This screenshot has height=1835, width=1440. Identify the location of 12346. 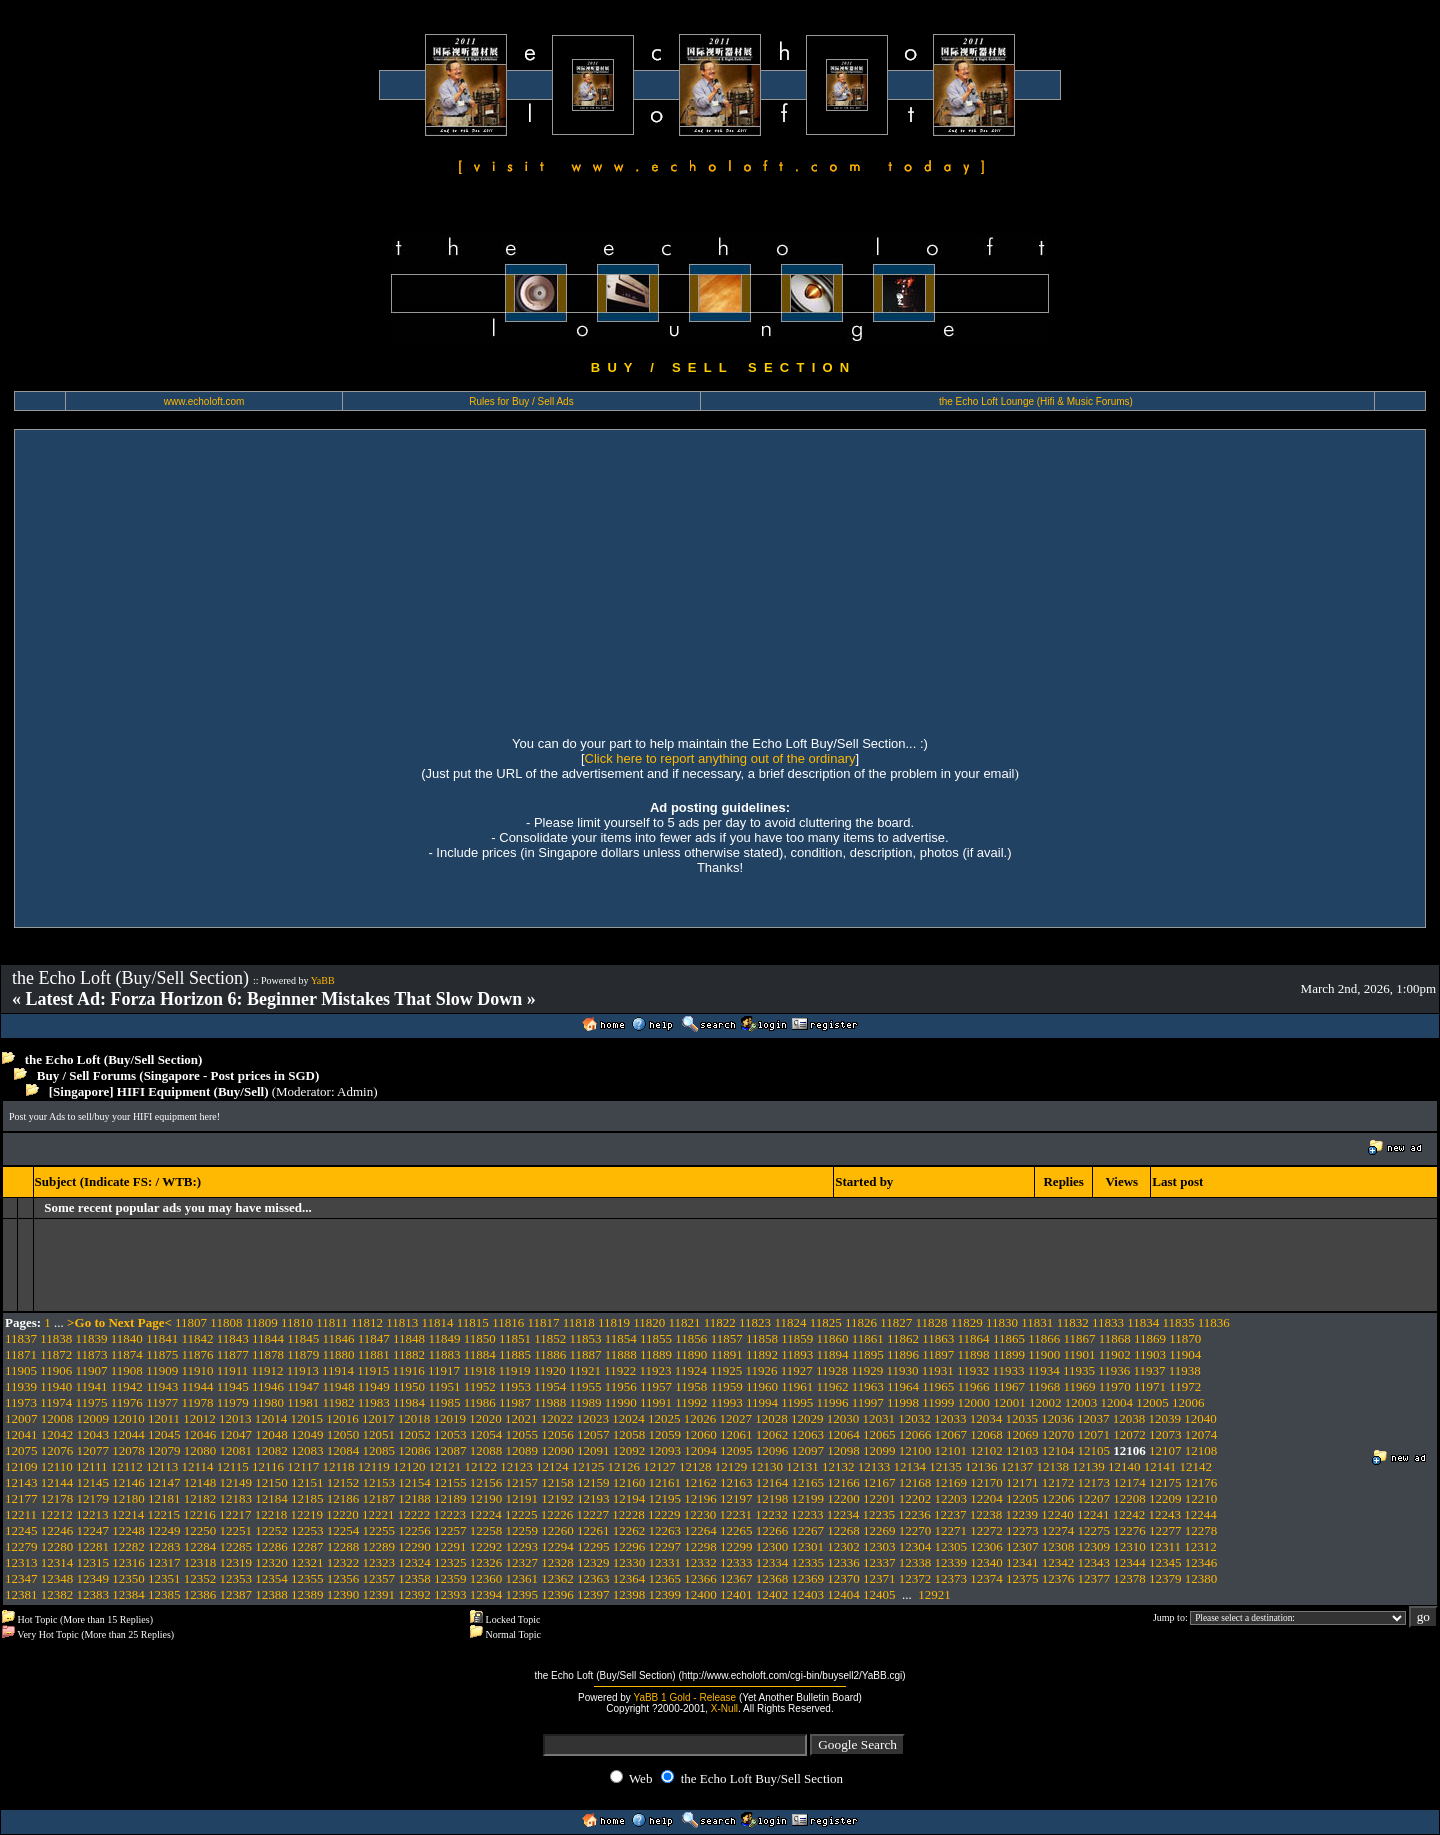
(1201, 1562).